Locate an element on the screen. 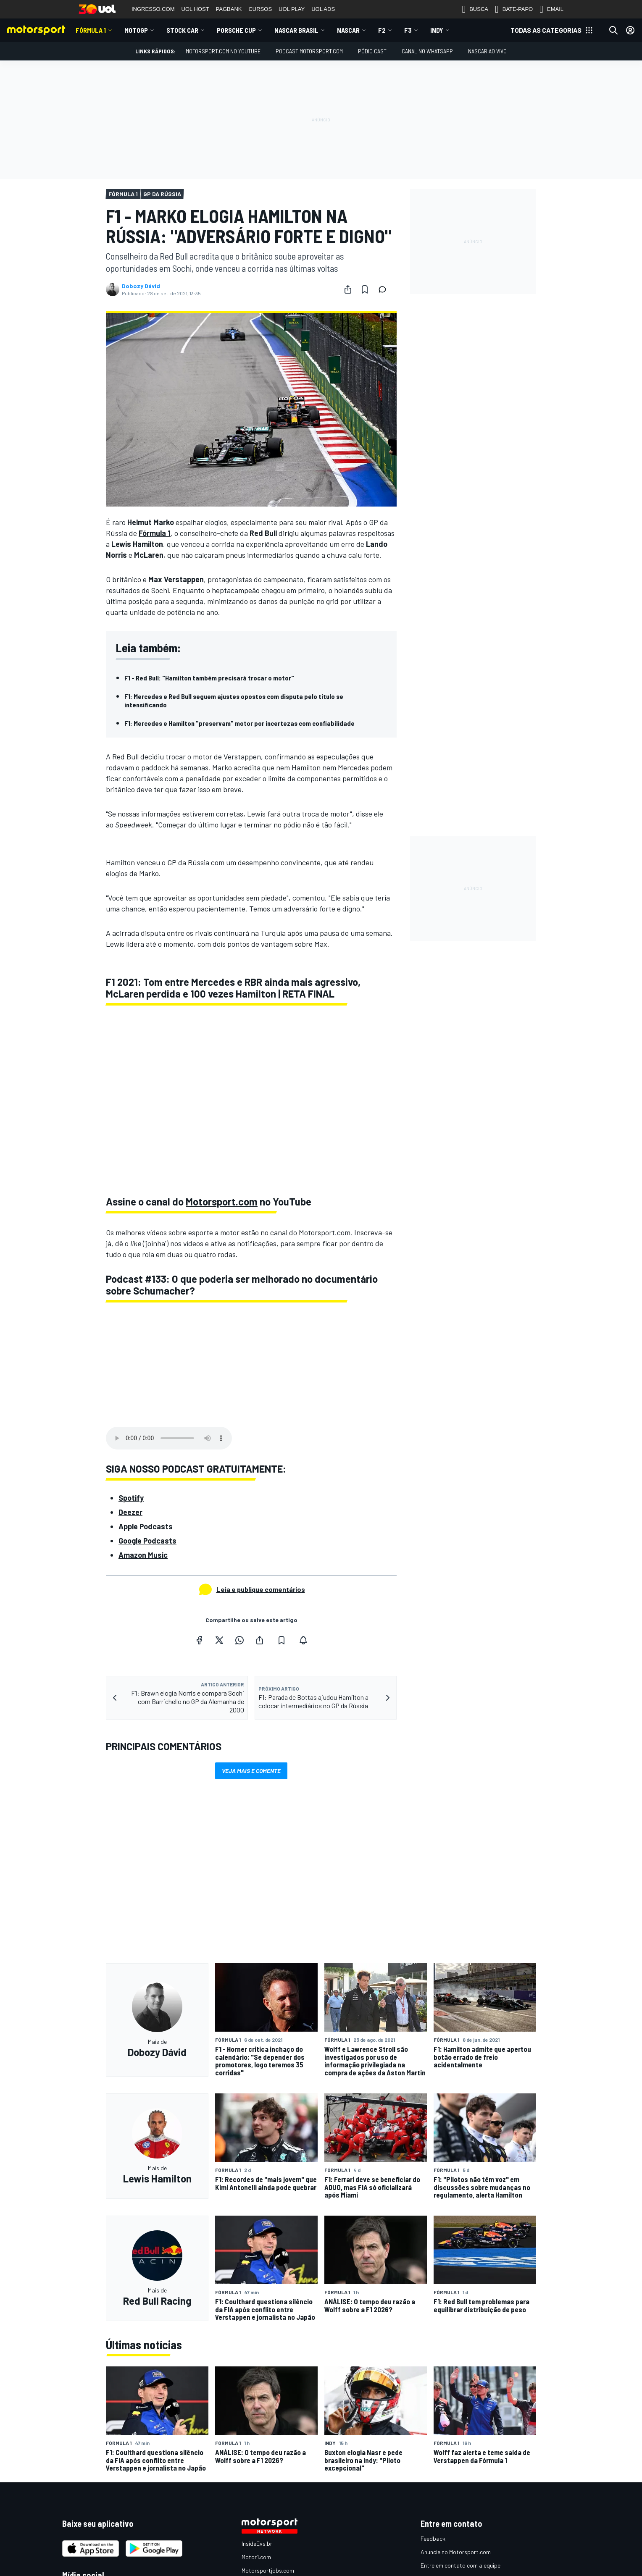 This screenshot has width=642, height=2576. F1: Mercedes e Red Bull seguem ajustes opostos com disputa pelo título se intensificando is located at coordinates (233, 700).